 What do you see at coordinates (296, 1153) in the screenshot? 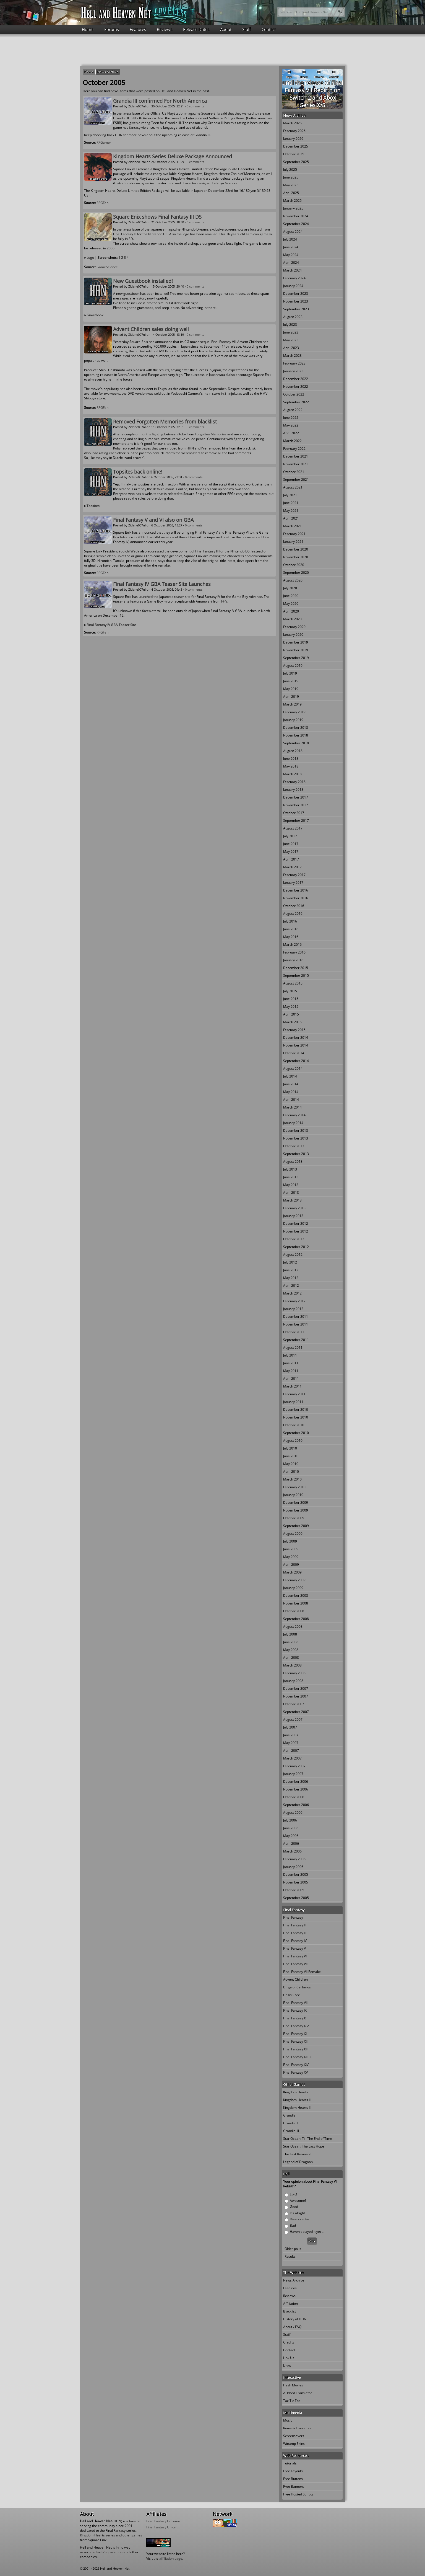
I see `September 2013` at bounding box center [296, 1153].